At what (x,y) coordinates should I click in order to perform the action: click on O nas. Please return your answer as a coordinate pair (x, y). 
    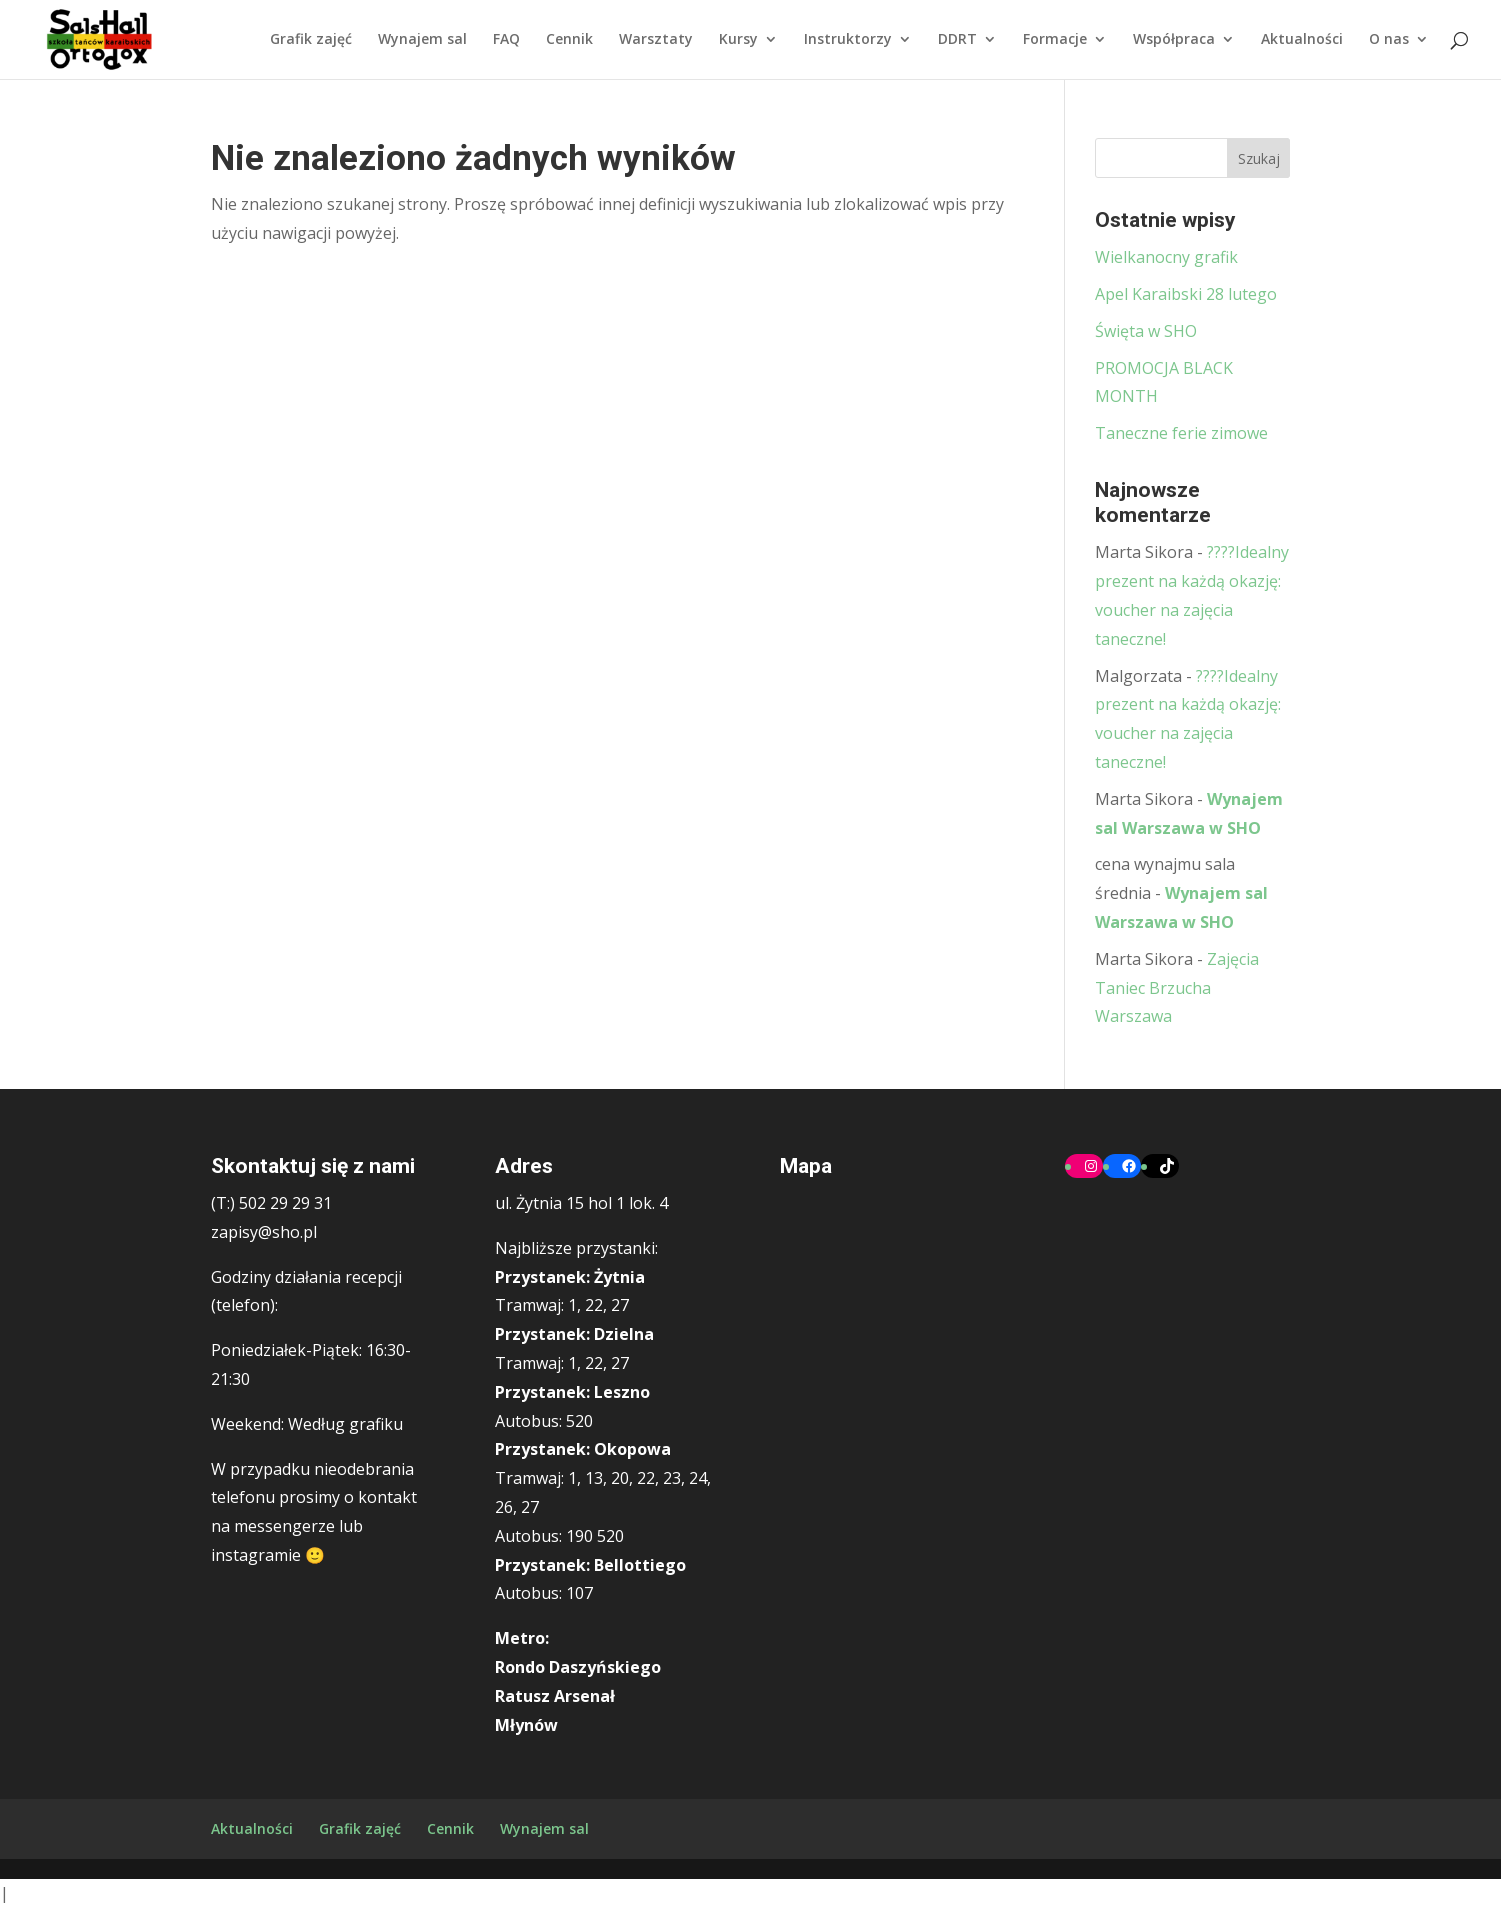
    Looking at the image, I should click on (1389, 41).